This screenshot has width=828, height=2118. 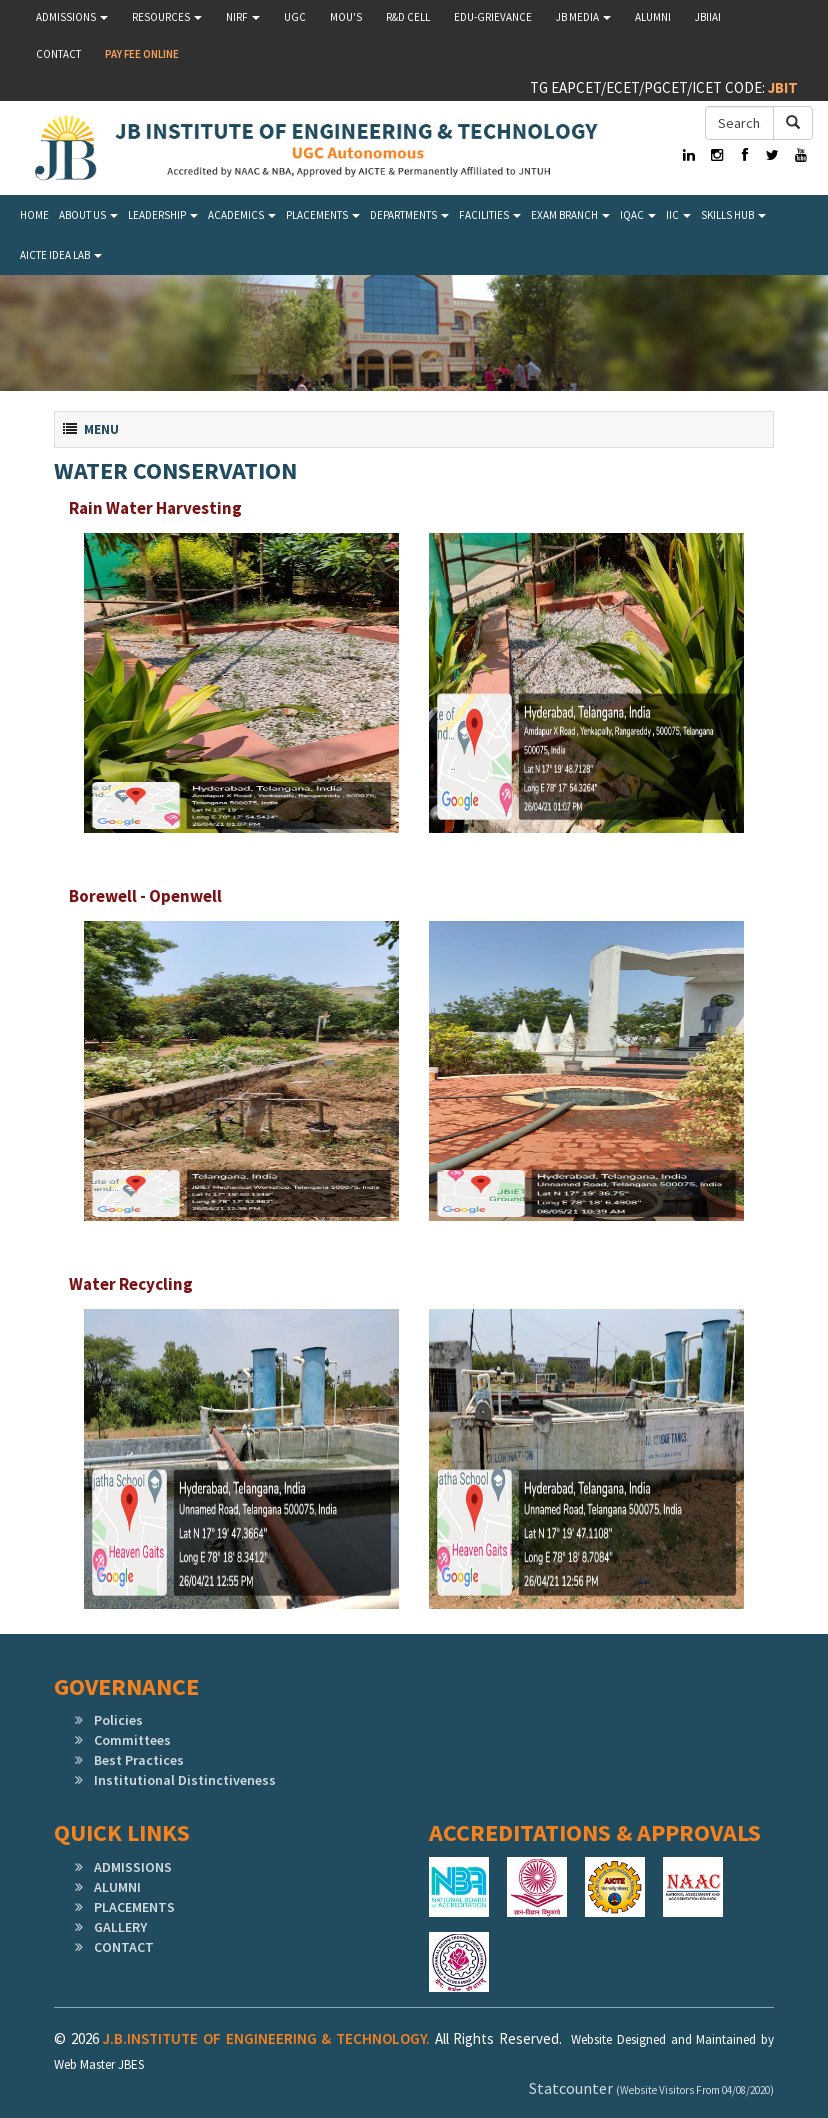 What do you see at coordinates (493, 17) in the screenshot?
I see `Edu-Grievance` at bounding box center [493, 17].